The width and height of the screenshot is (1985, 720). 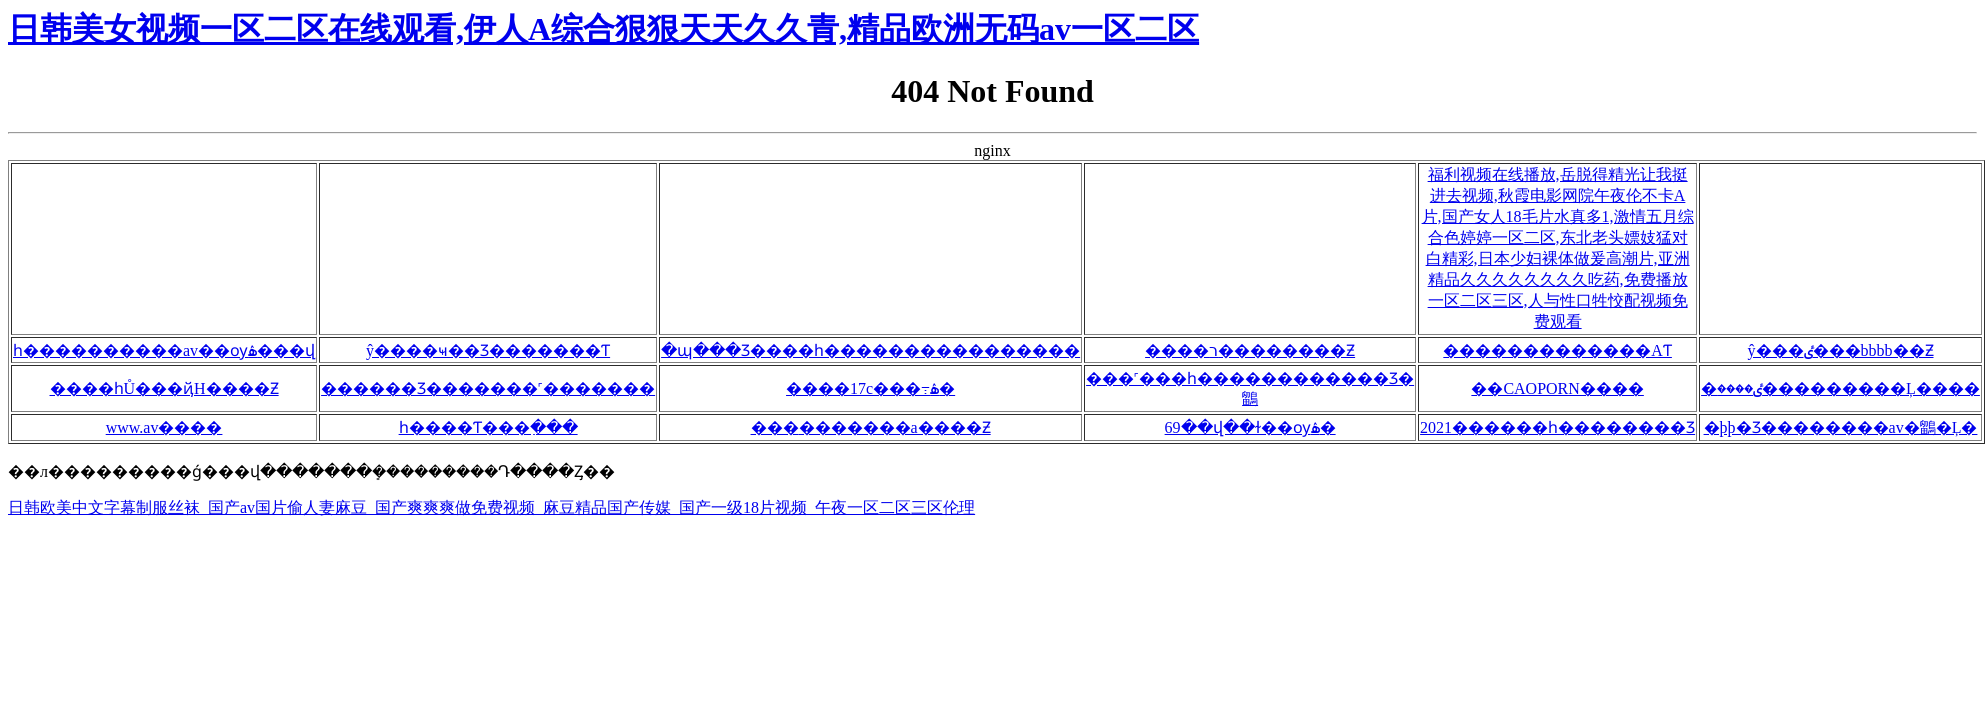 What do you see at coordinates (603, 29) in the screenshot?
I see `日韩美女视频一区二区在线观看,伊人A综合狠狠天天久久青,精品欧洲无码av一区二区` at bounding box center [603, 29].